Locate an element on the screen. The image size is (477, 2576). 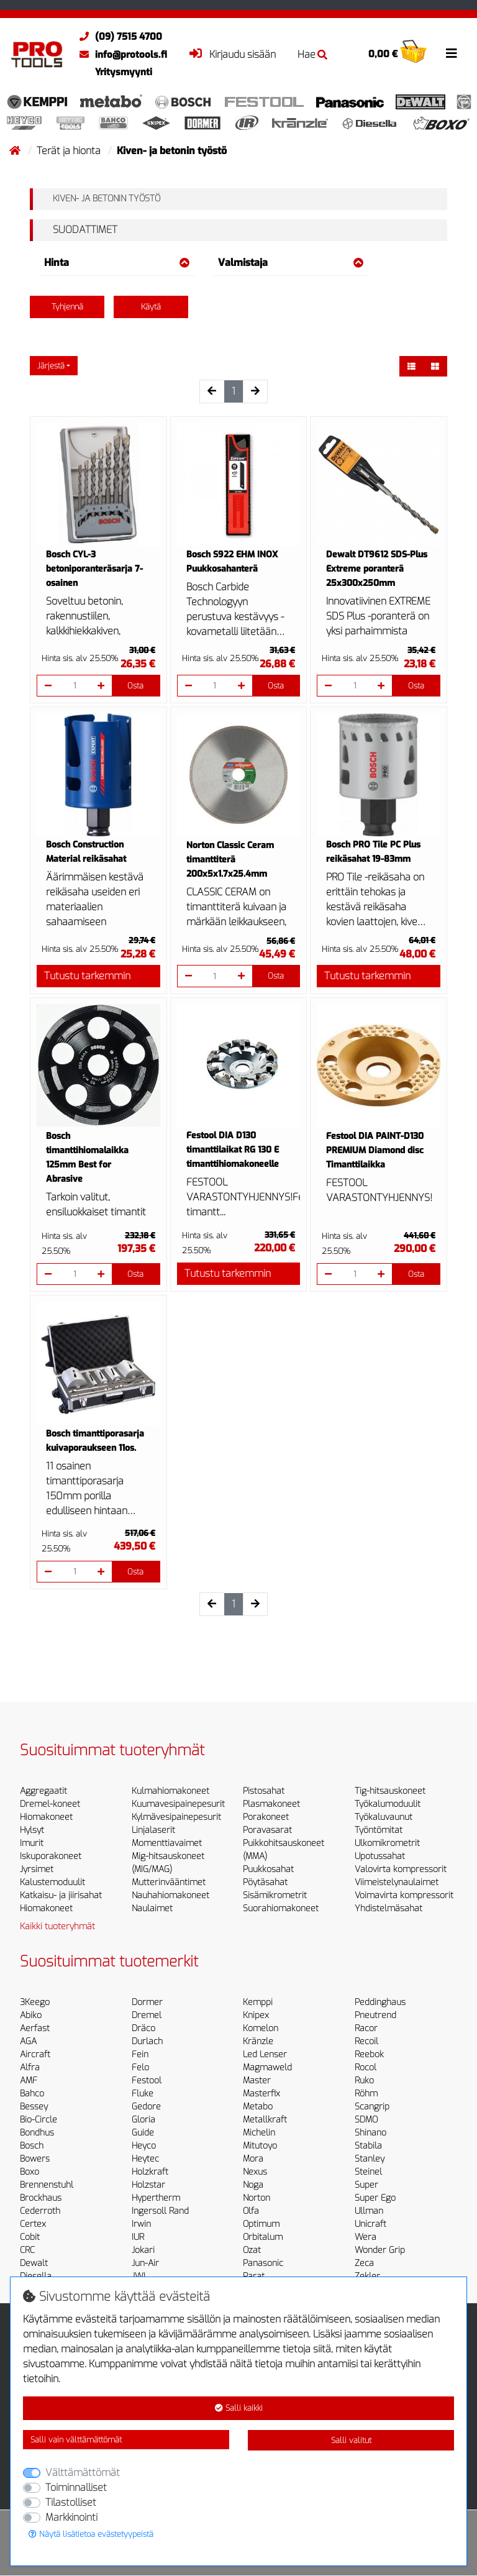
3Keego is located at coordinates (35, 2002).